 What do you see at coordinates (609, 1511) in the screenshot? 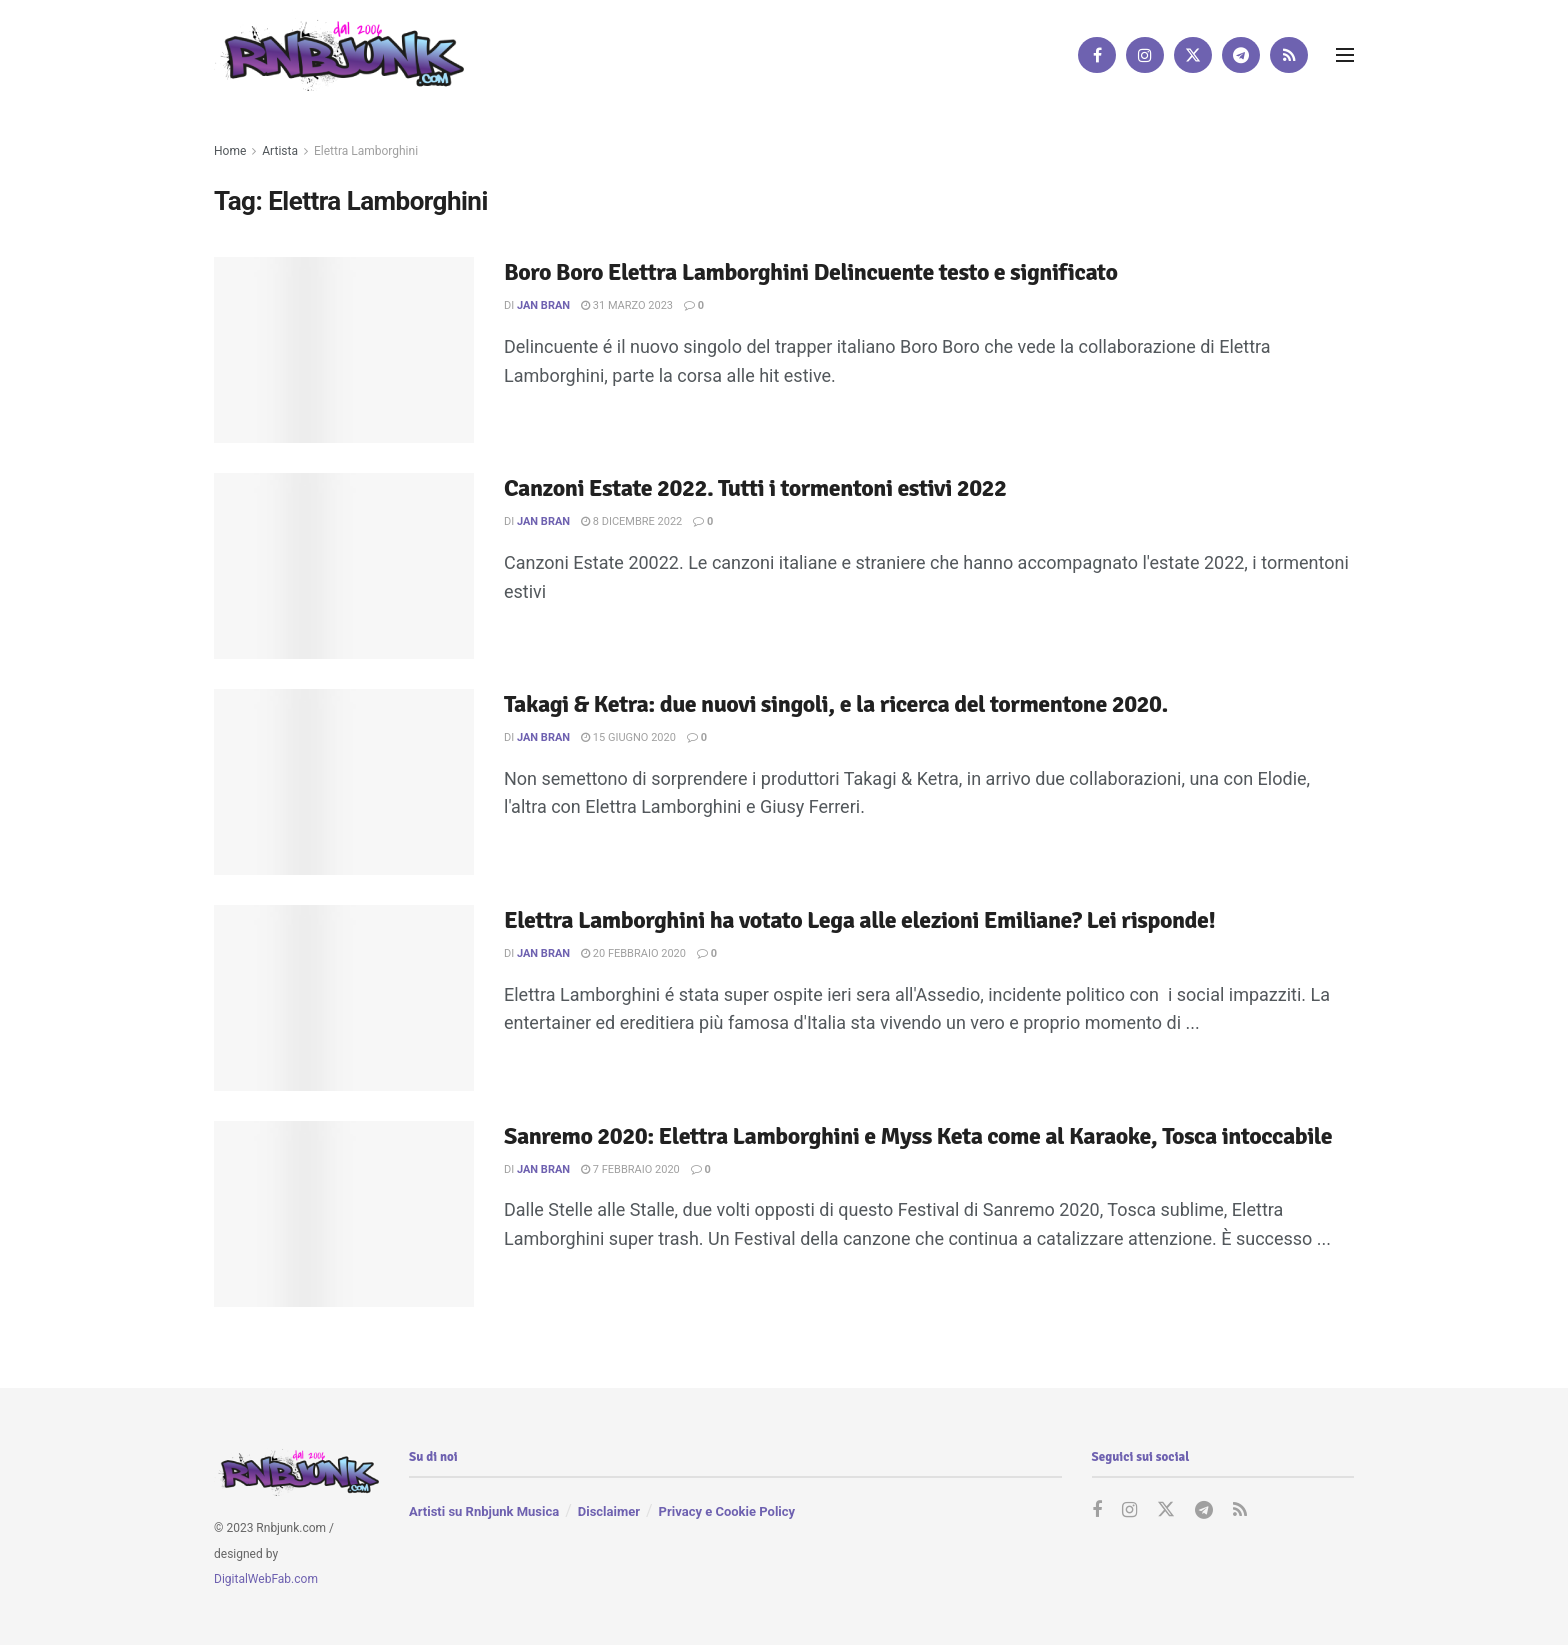
I see `Disclaimer` at bounding box center [609, 1511].